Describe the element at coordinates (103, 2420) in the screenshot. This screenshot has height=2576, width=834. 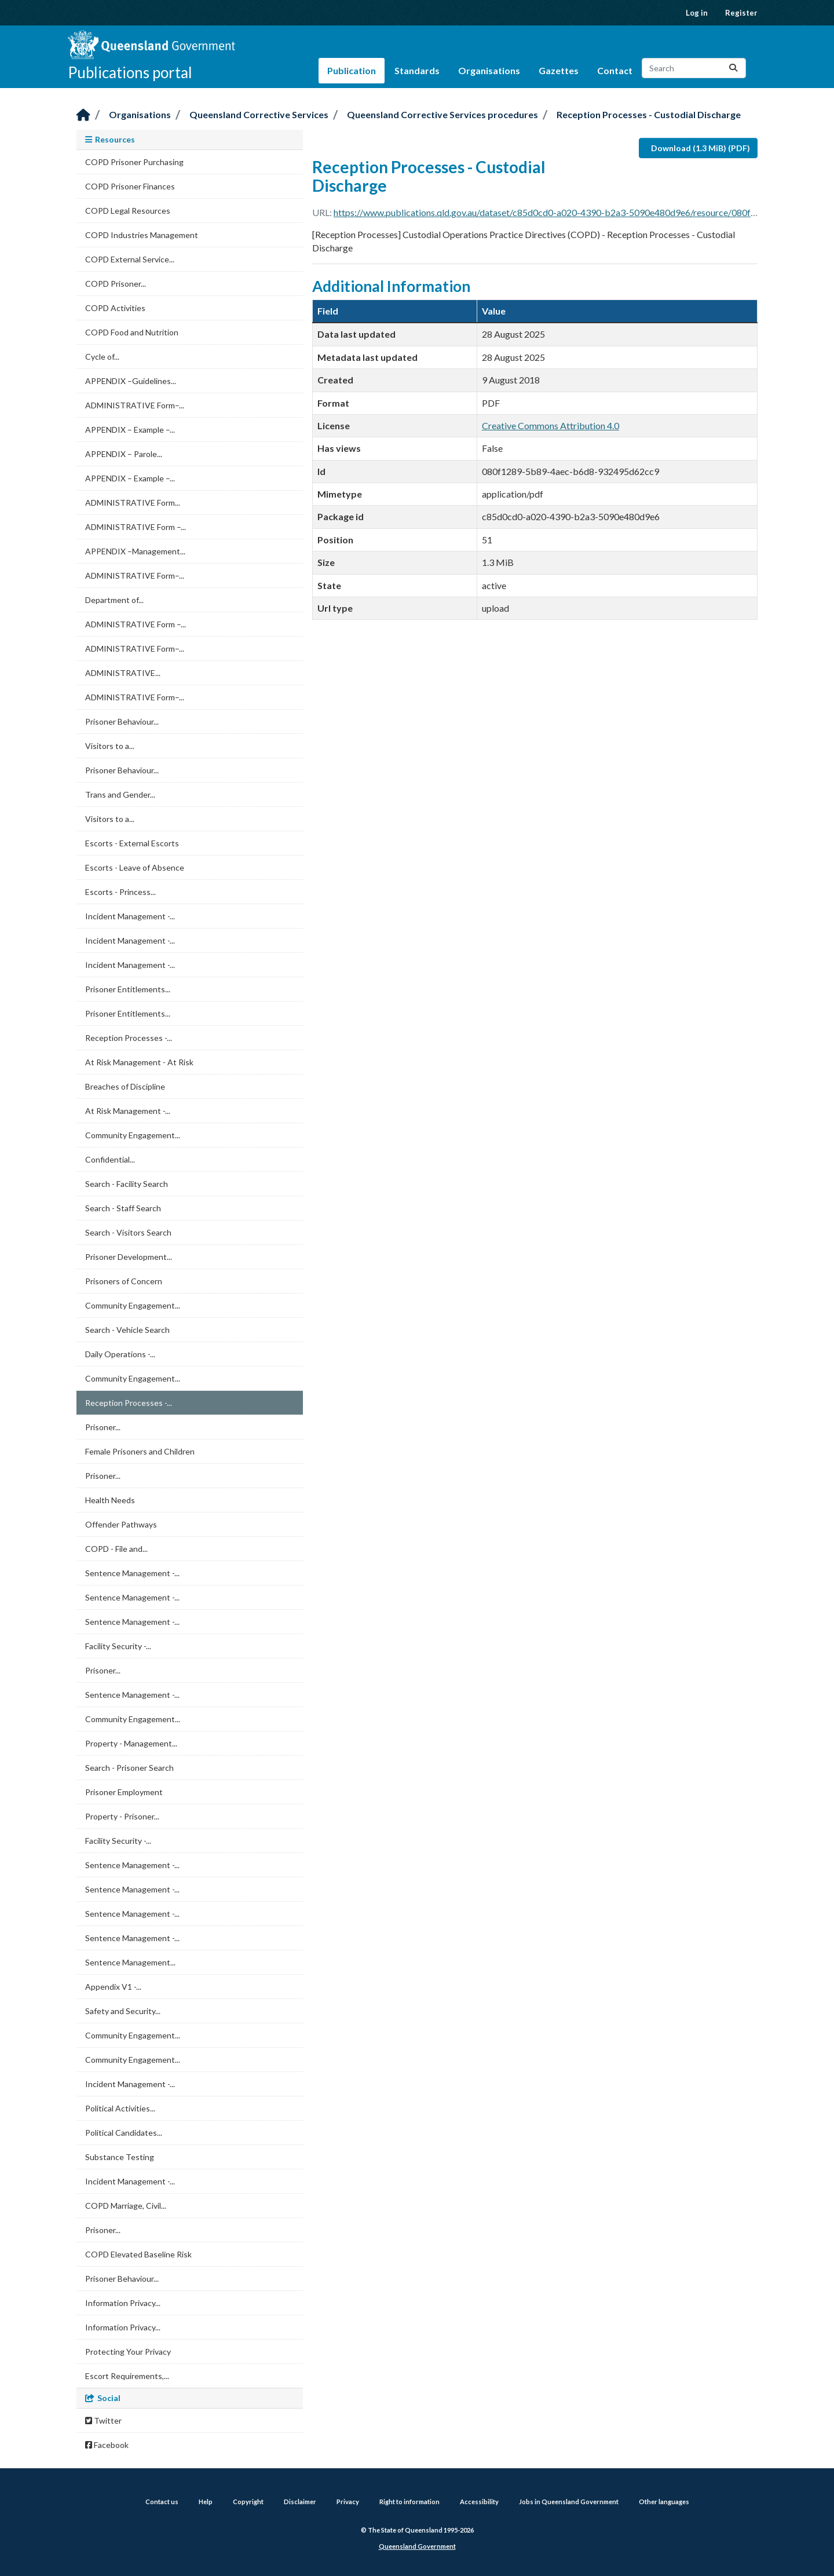
I see `Twitter` at that location.